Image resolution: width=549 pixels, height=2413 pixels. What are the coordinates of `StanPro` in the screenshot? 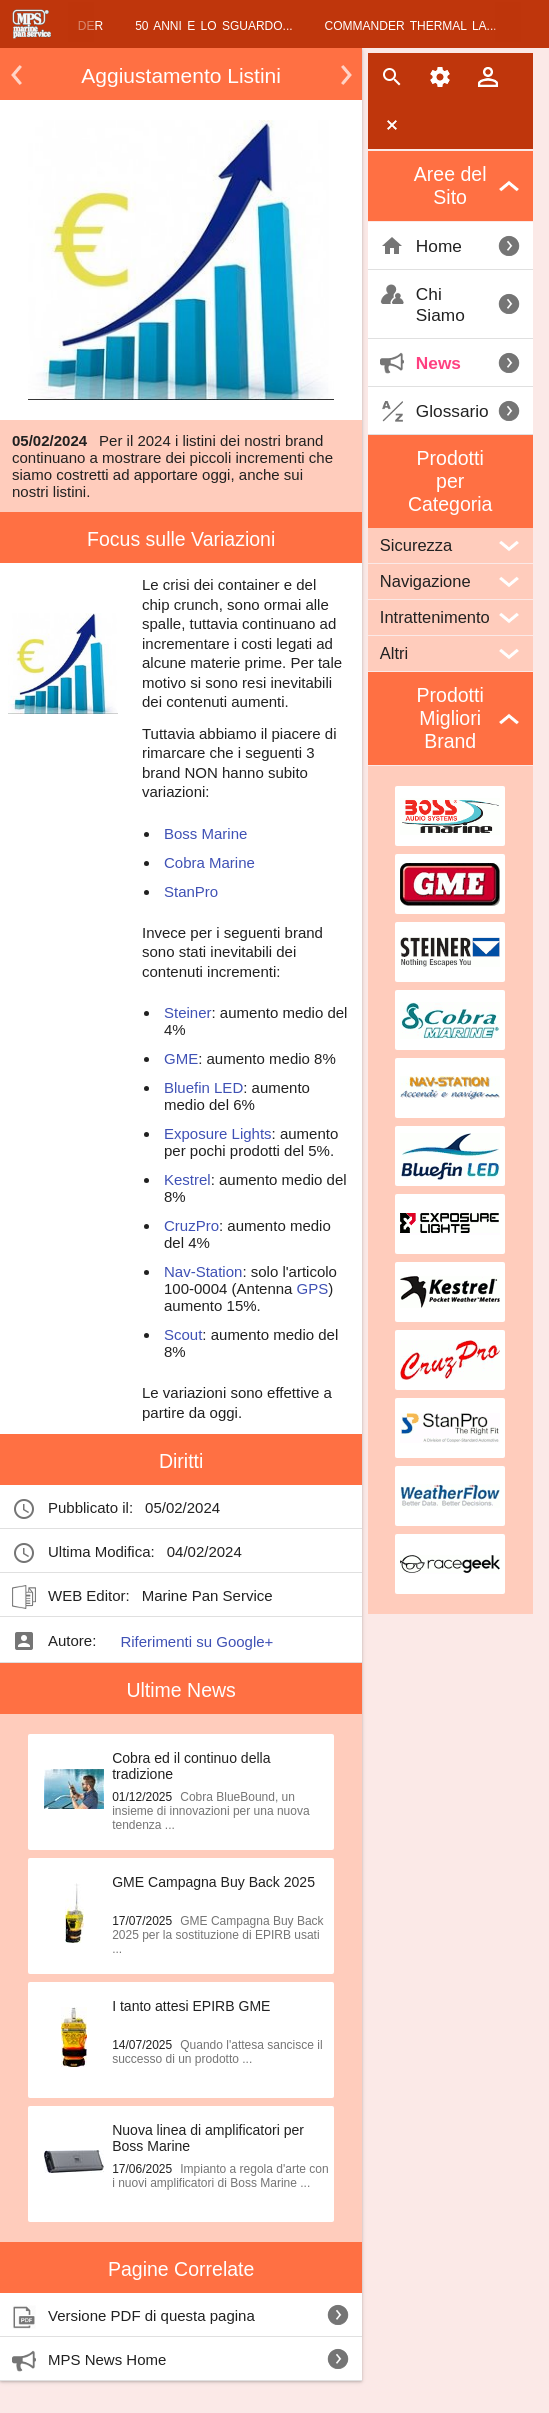 It's located at (191, 891).